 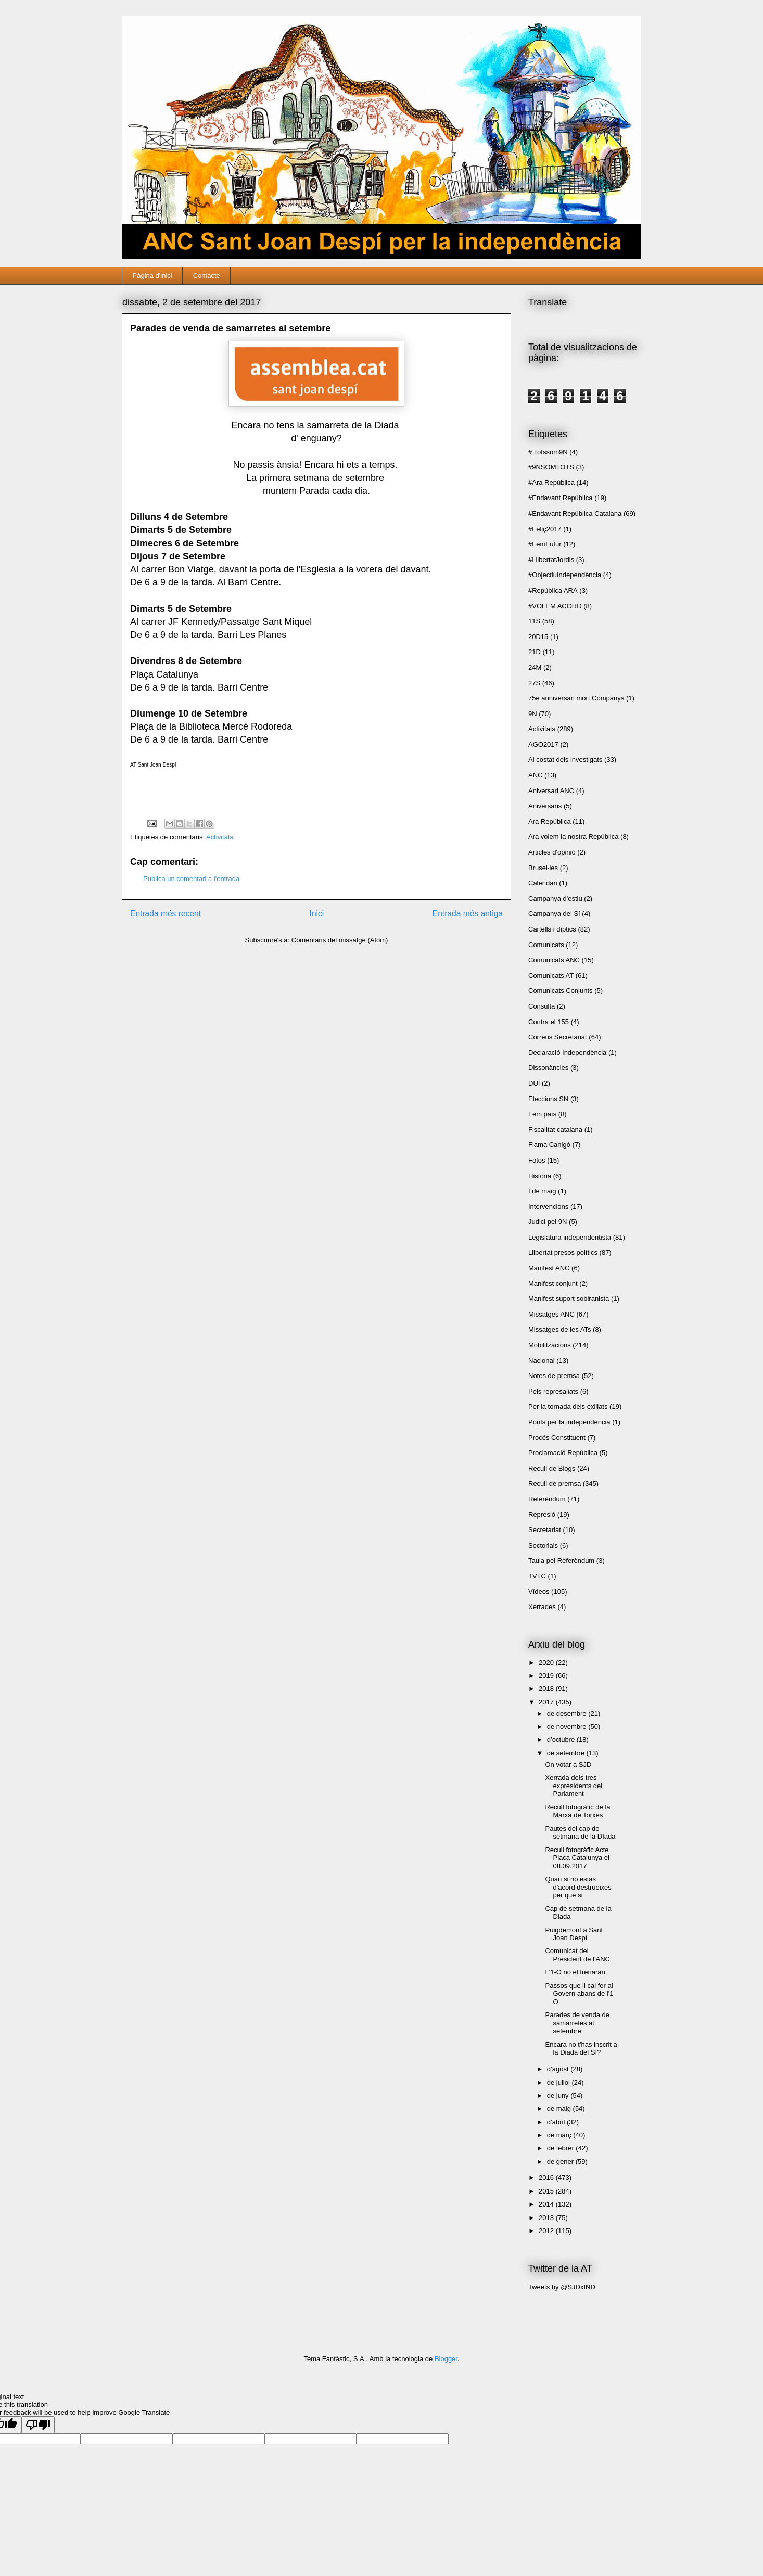 What do you see at coordinates (549, 1345) in the screenshot?
I see `Mobilitzacions` at bounding box center [549, 1345].